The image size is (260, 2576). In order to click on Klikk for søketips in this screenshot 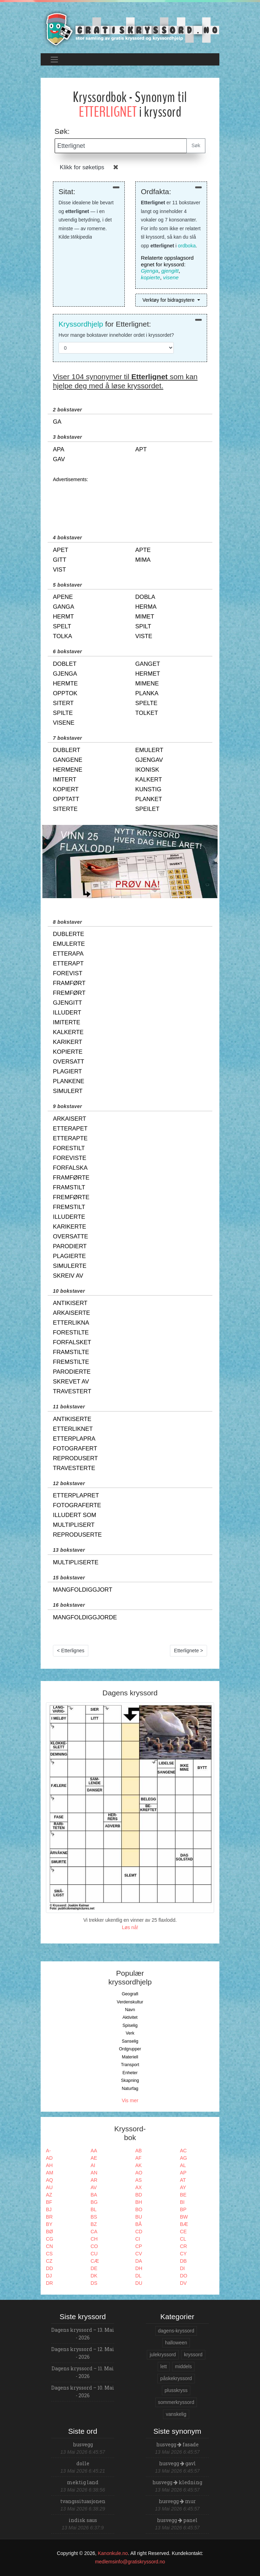, I will do `click(82, 167)`.